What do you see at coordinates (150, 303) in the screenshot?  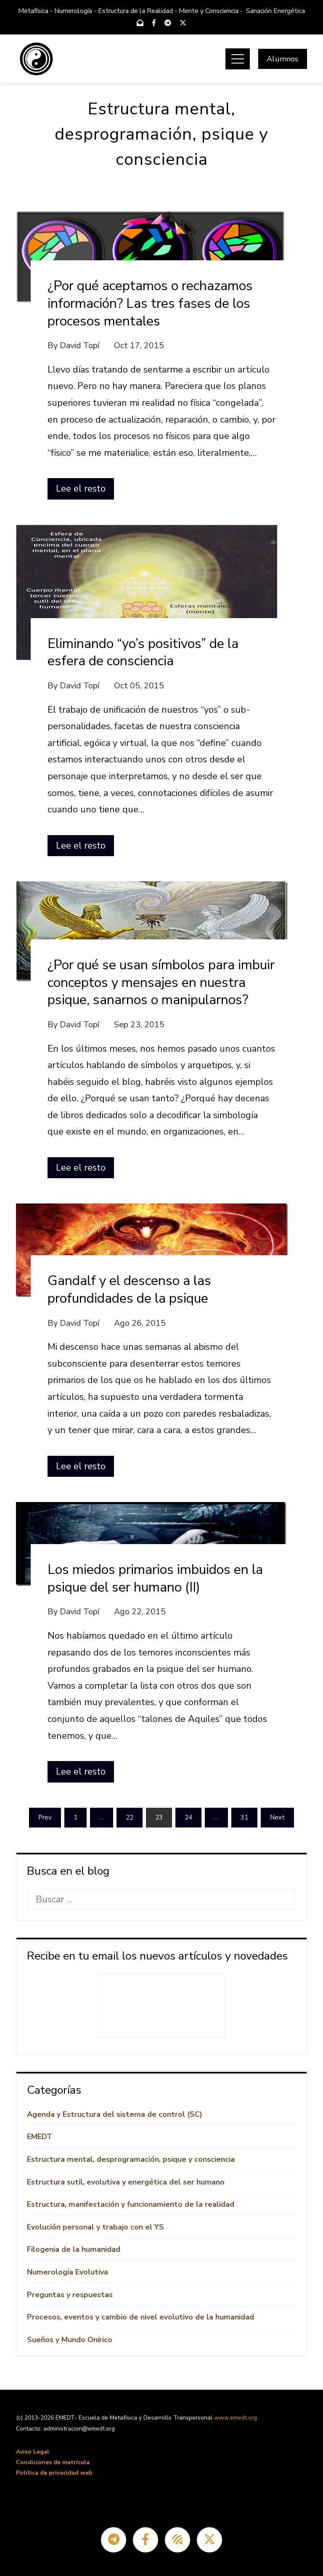 I see `¿Por qué aceptamos o rechazamos información? Las tres fases de los procesos mentales` at bounding box center [150, 303].